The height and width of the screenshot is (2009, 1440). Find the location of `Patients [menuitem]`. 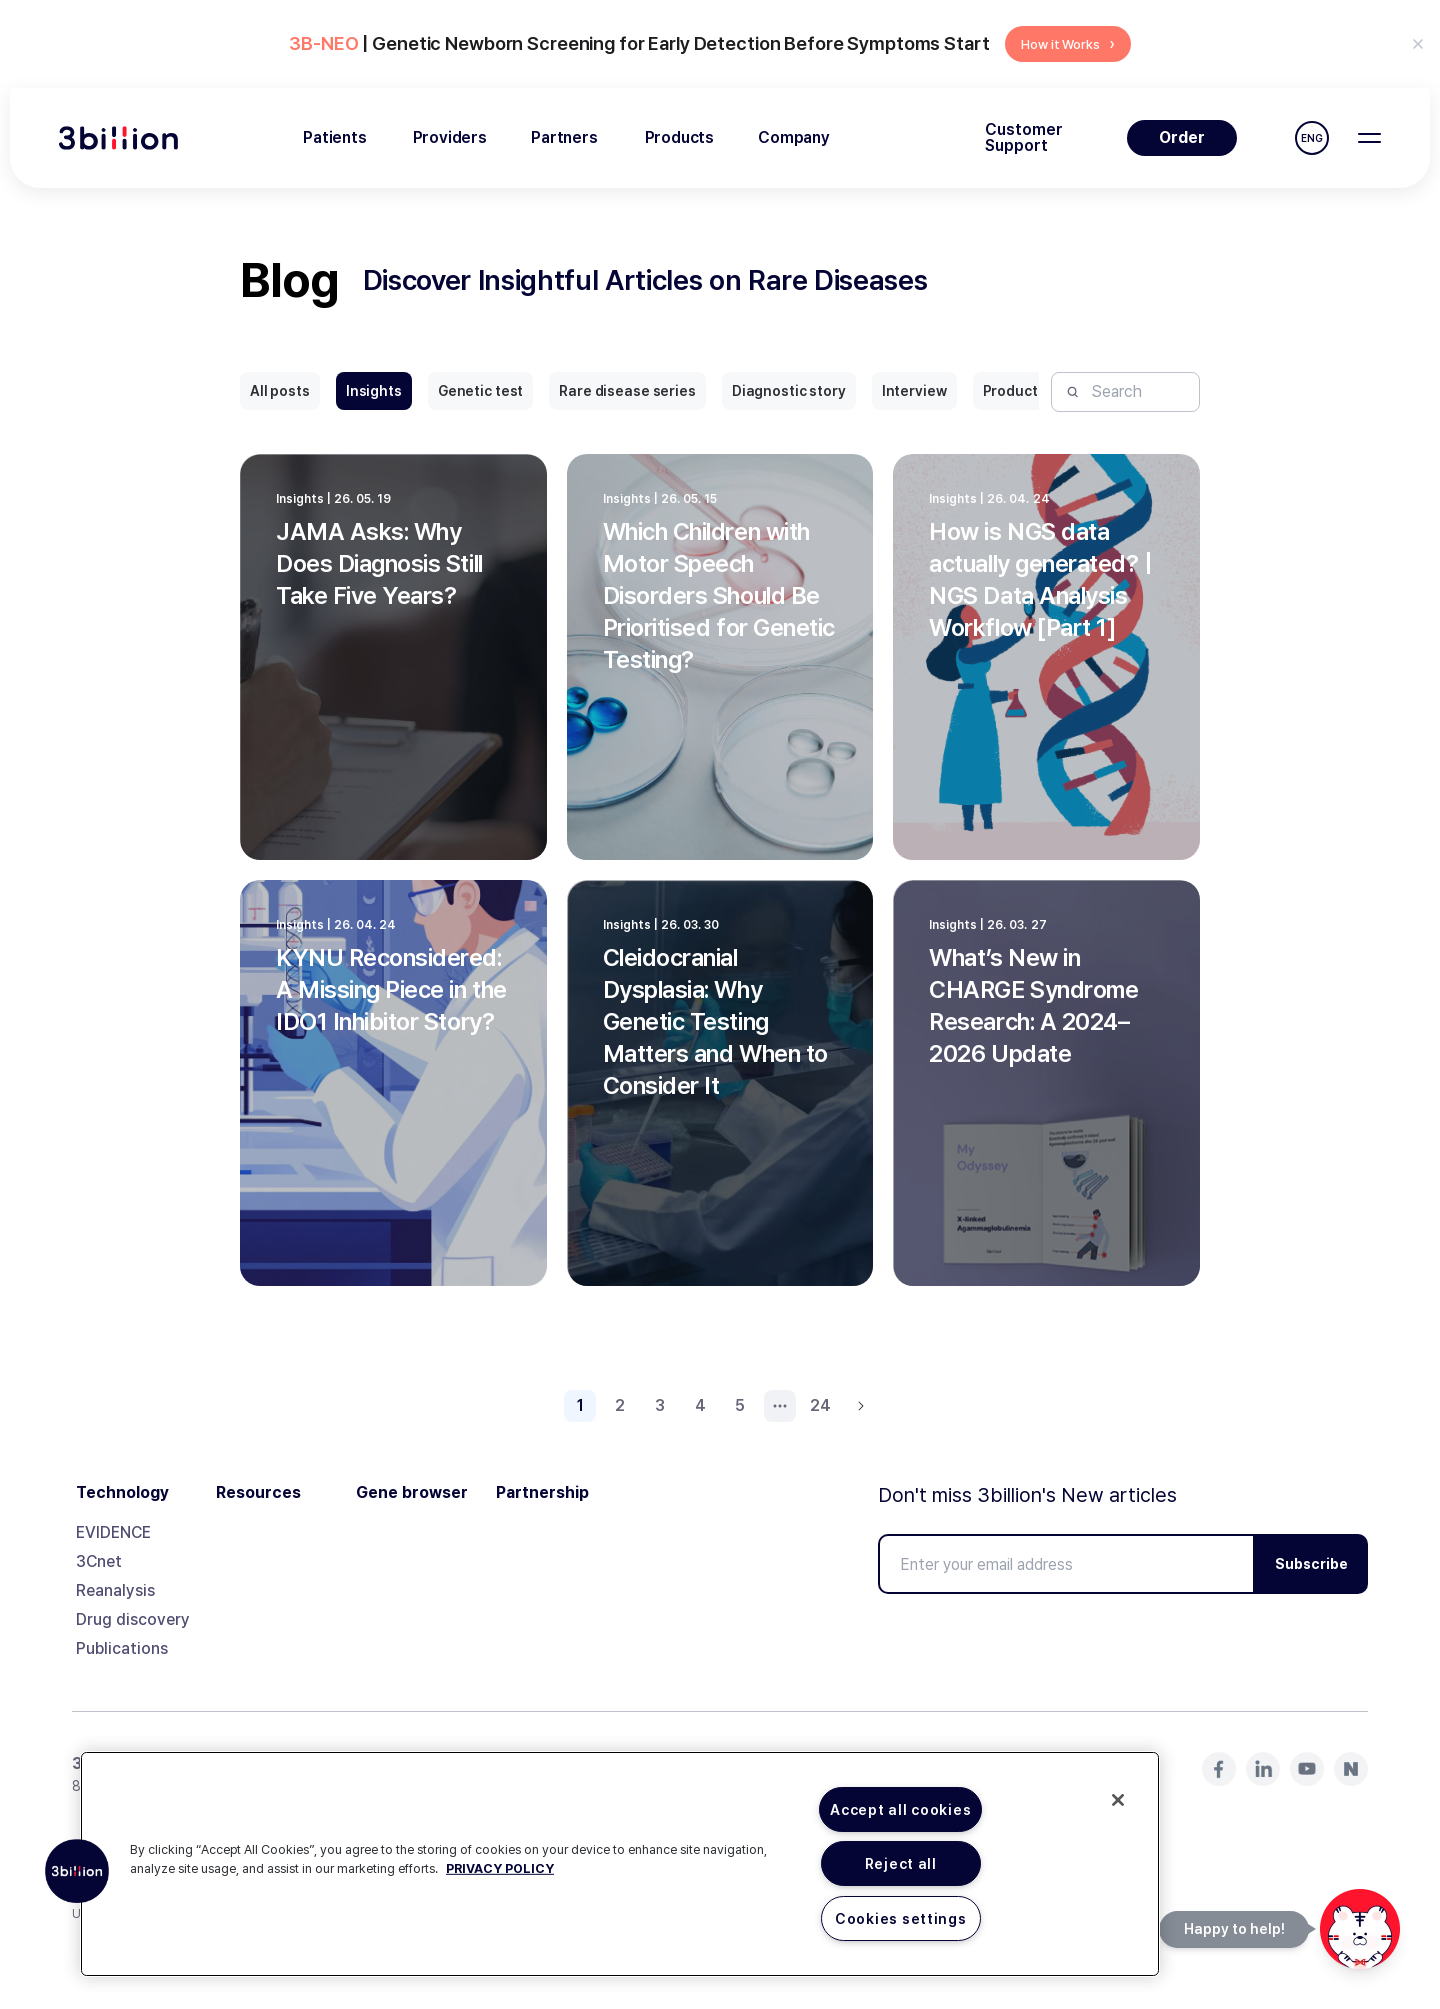

Patients [menuitem] is located at coordinates (335, 137).